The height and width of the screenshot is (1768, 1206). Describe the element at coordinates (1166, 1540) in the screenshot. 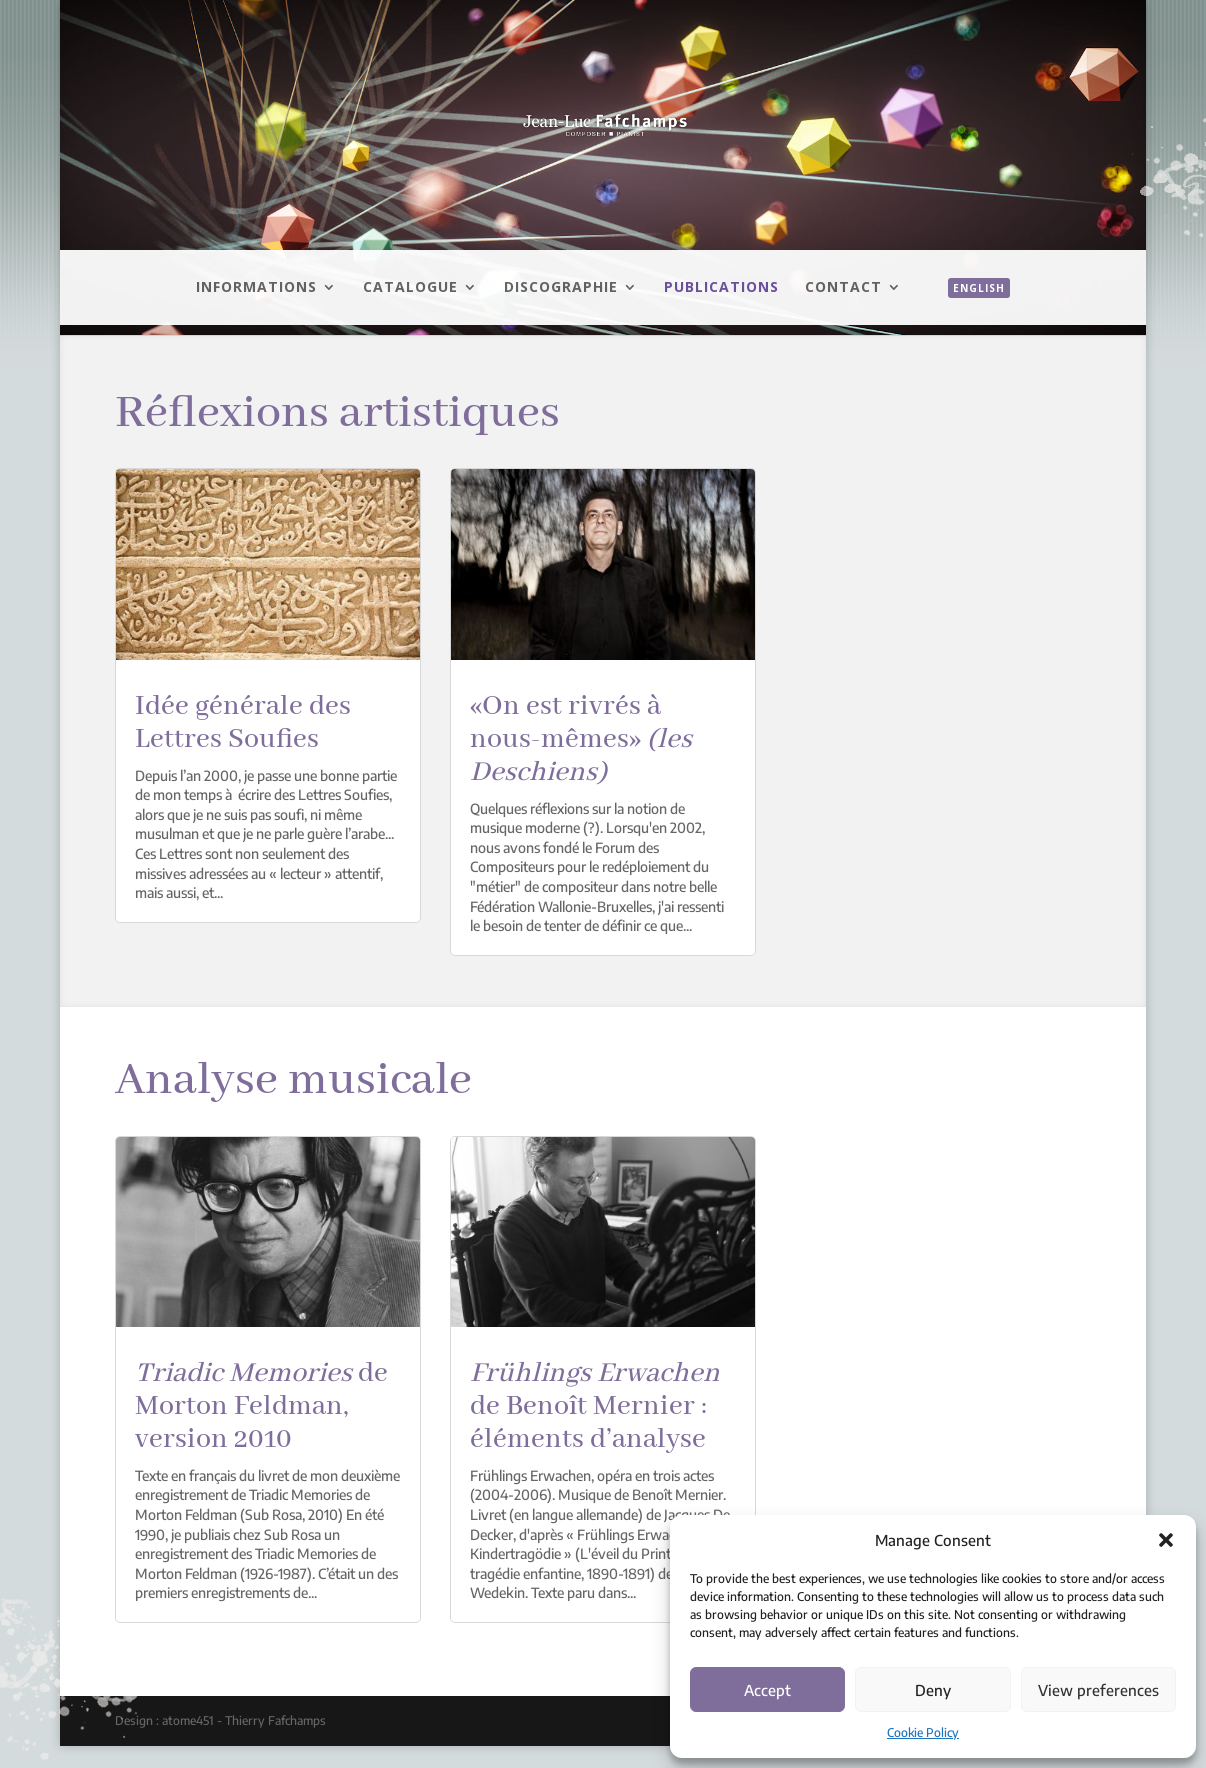

I see `[button]` at that location.